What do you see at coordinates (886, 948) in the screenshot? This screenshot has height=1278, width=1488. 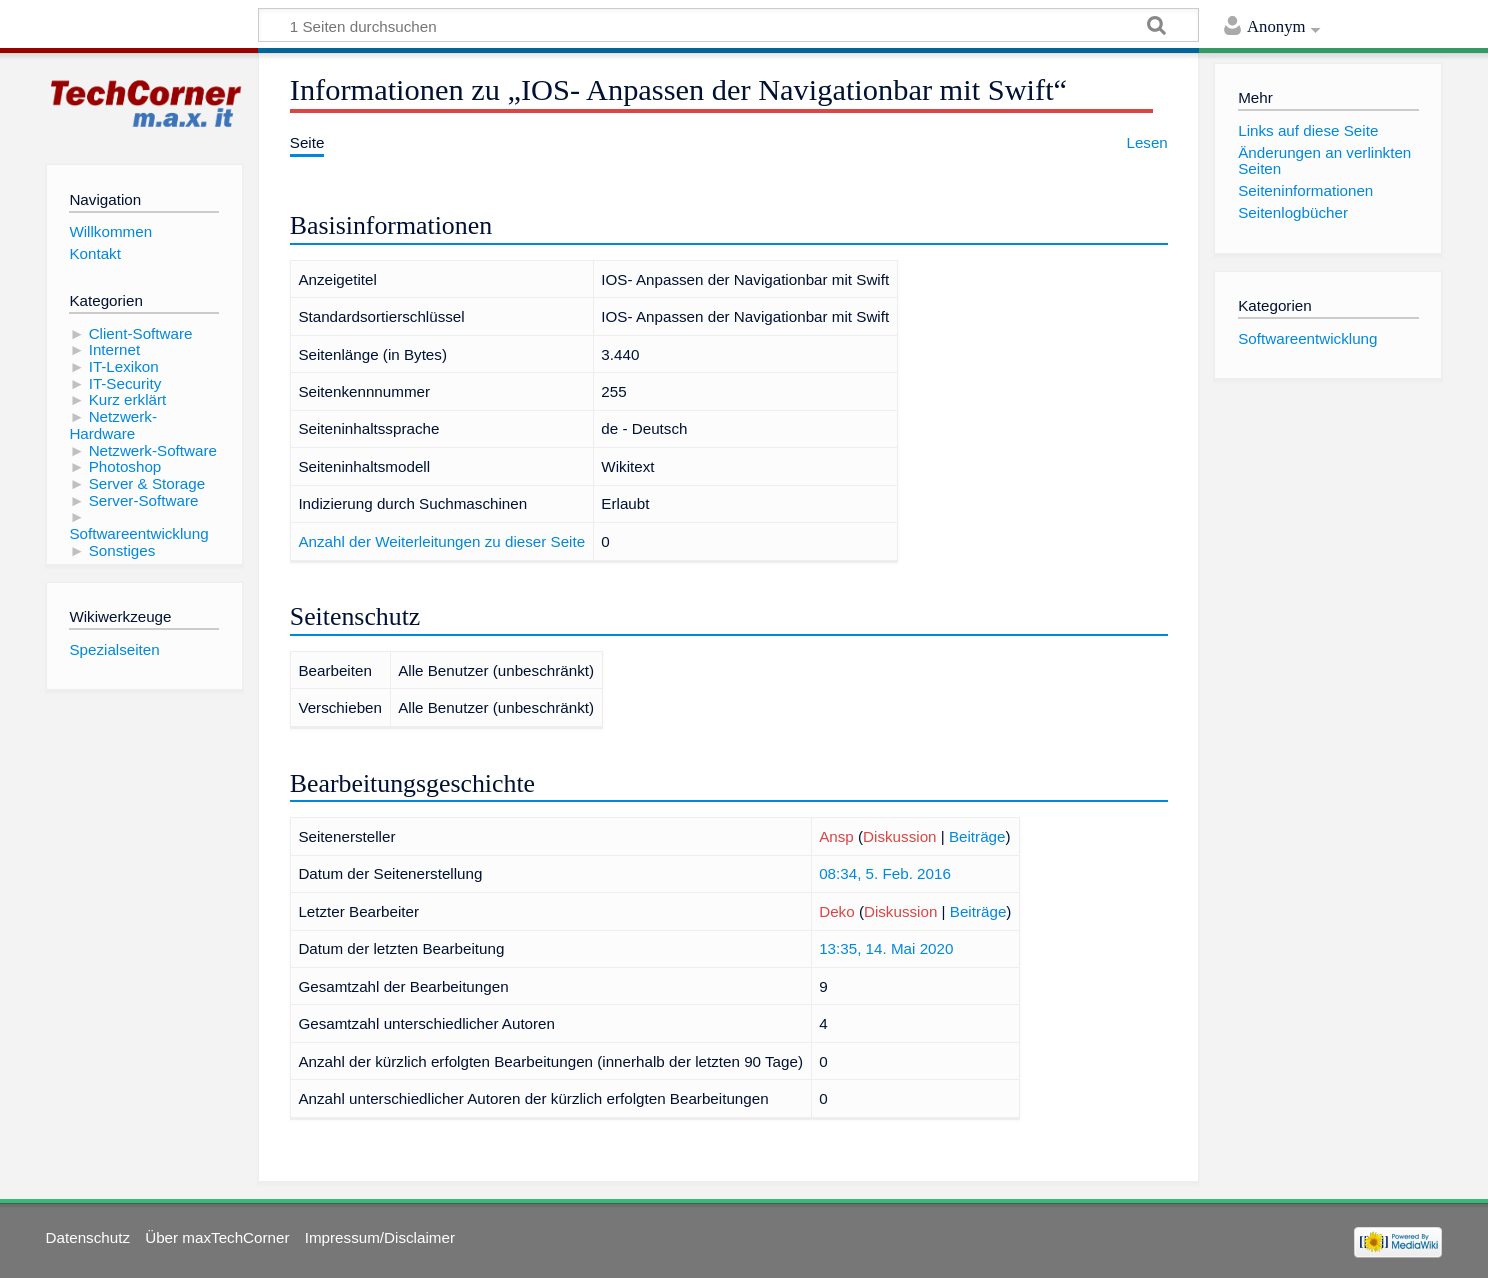 I see `13:35, 14. Mai 2020` at bounding box center [886, 948].